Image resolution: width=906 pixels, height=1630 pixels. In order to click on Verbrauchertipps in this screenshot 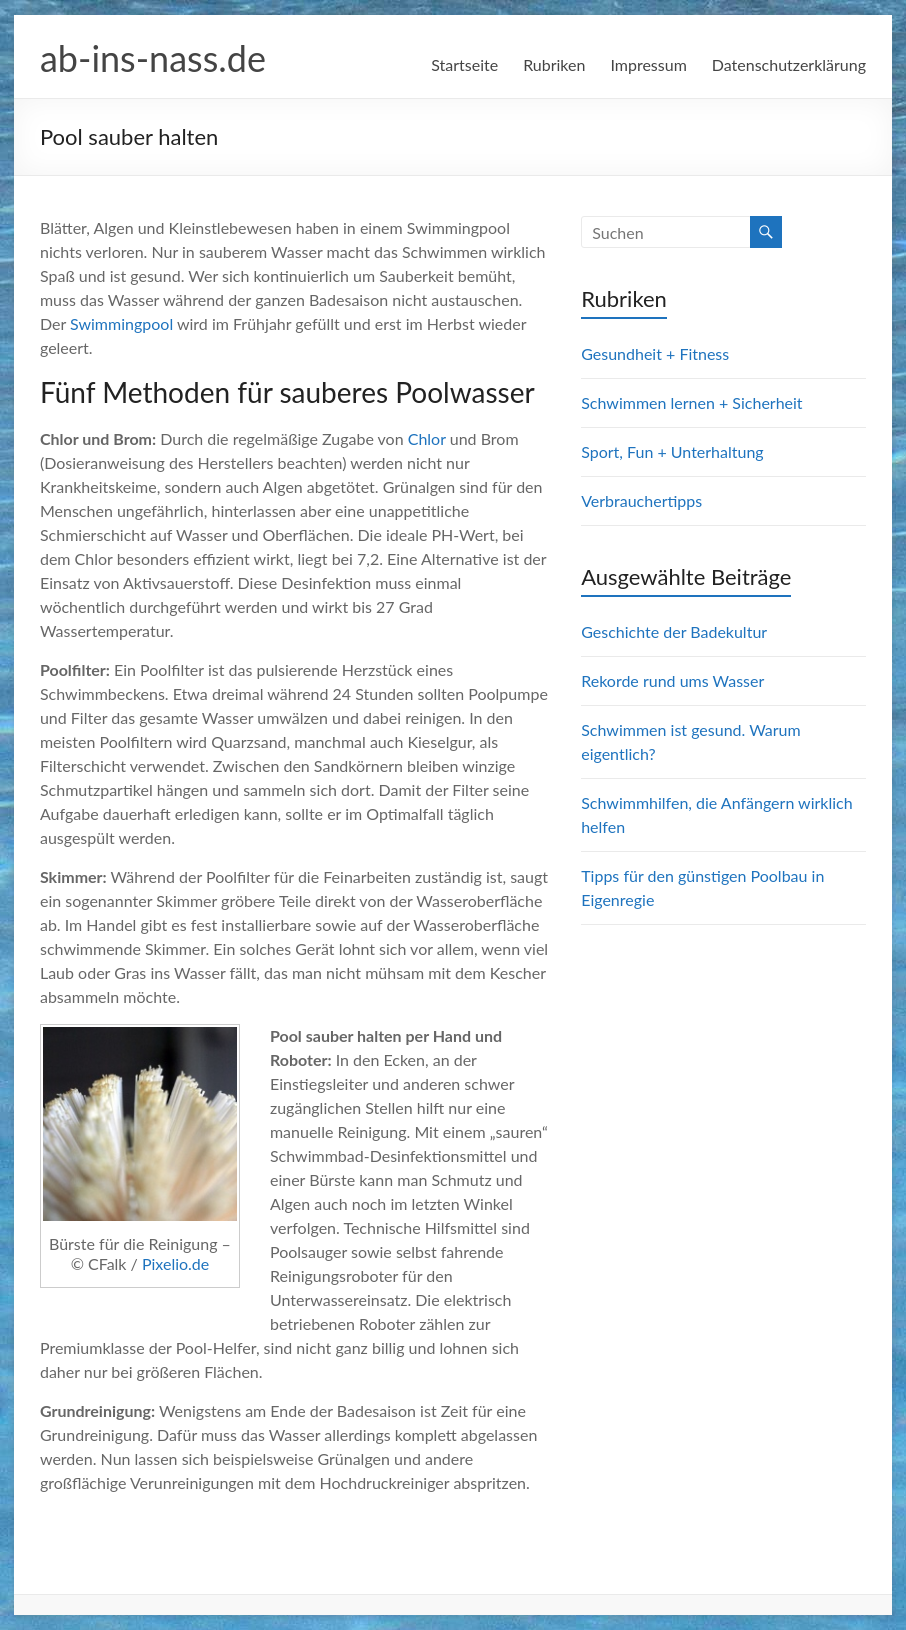, I will do `click(641, 500)`.